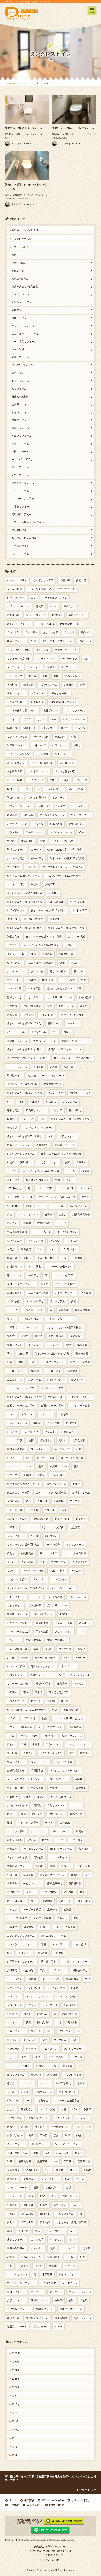  Describe the element at coordinates (85, 641) in the screenshot. I see `平屋リノベ` at that location.